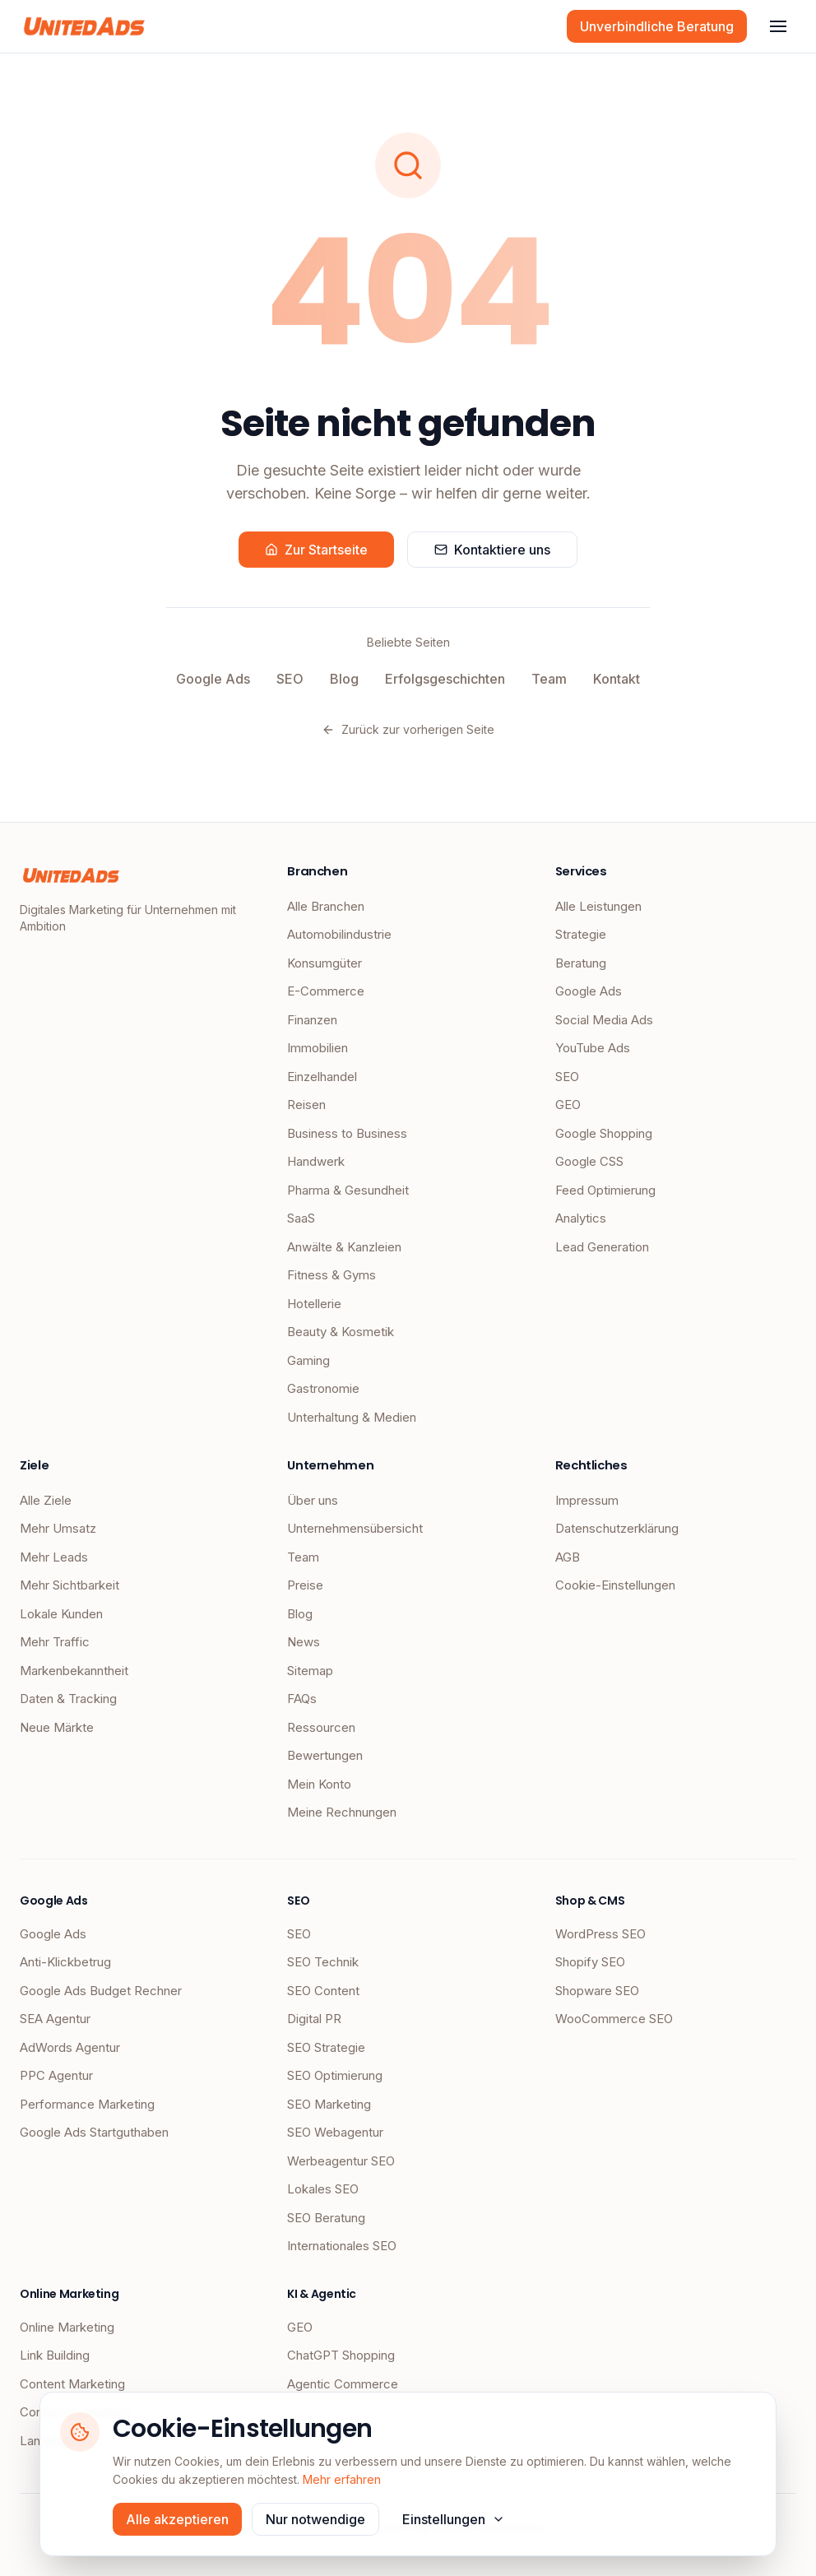 This screenshot has height=2576, width=816. Describe the element at coordinates (321, 1727) in the screenshot. I see `Ressourcen` at that location.